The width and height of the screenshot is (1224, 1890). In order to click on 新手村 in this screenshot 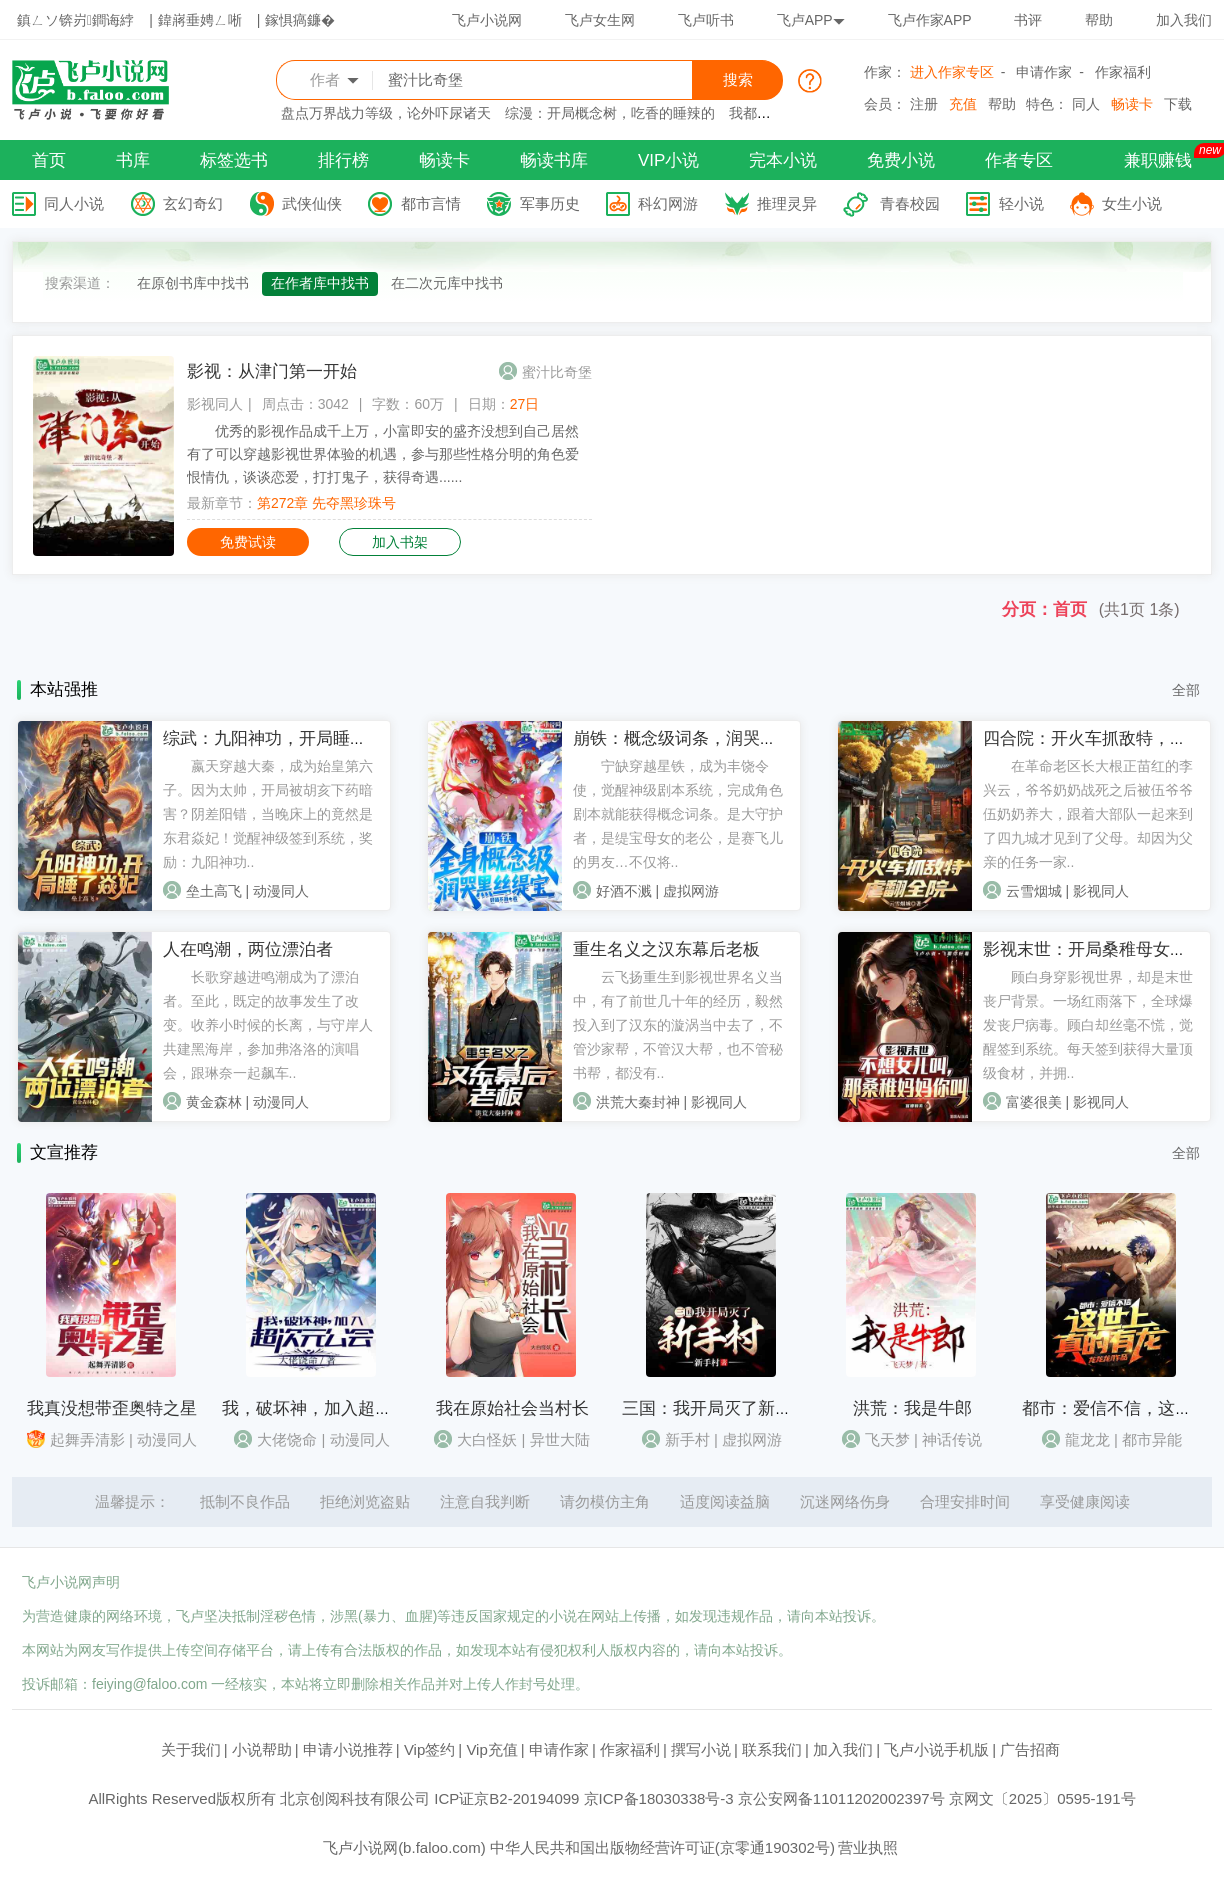, I will do `click(687, 1439)`.